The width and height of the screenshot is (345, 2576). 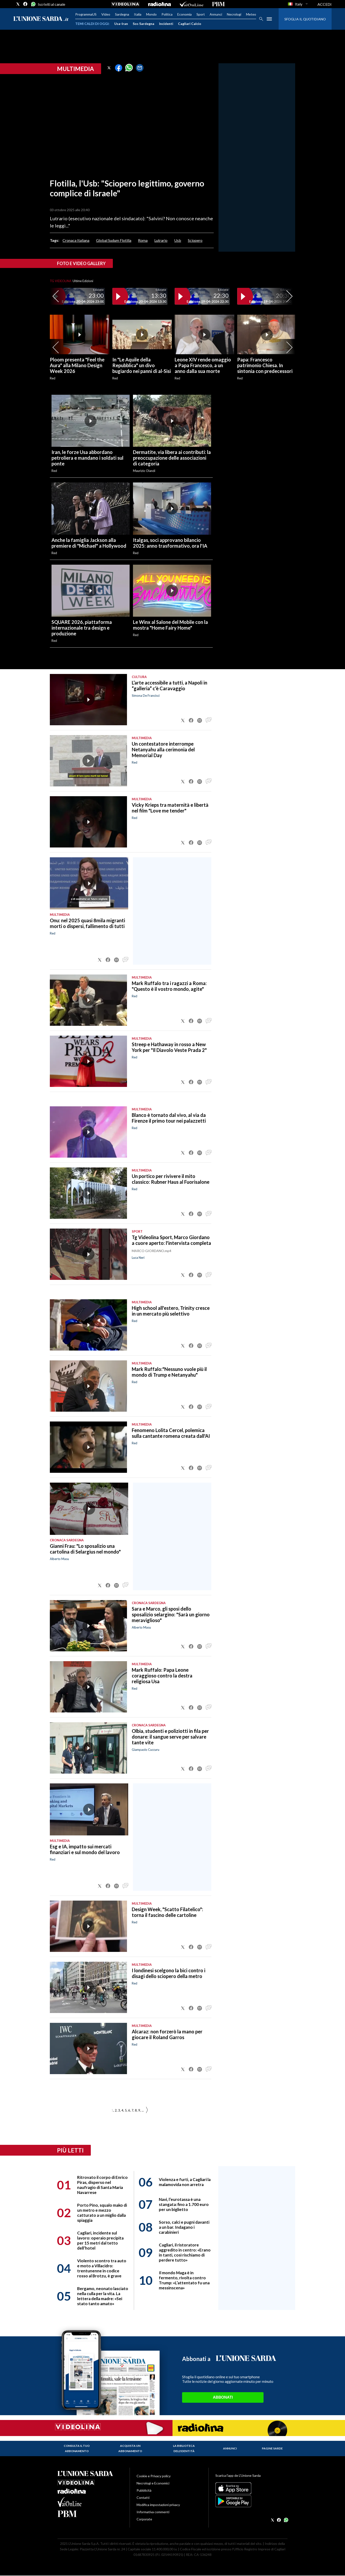 What do you see at coordinates (151, 14) in the screenshot?
I see `Mondo` at bounding box center [151, 14].